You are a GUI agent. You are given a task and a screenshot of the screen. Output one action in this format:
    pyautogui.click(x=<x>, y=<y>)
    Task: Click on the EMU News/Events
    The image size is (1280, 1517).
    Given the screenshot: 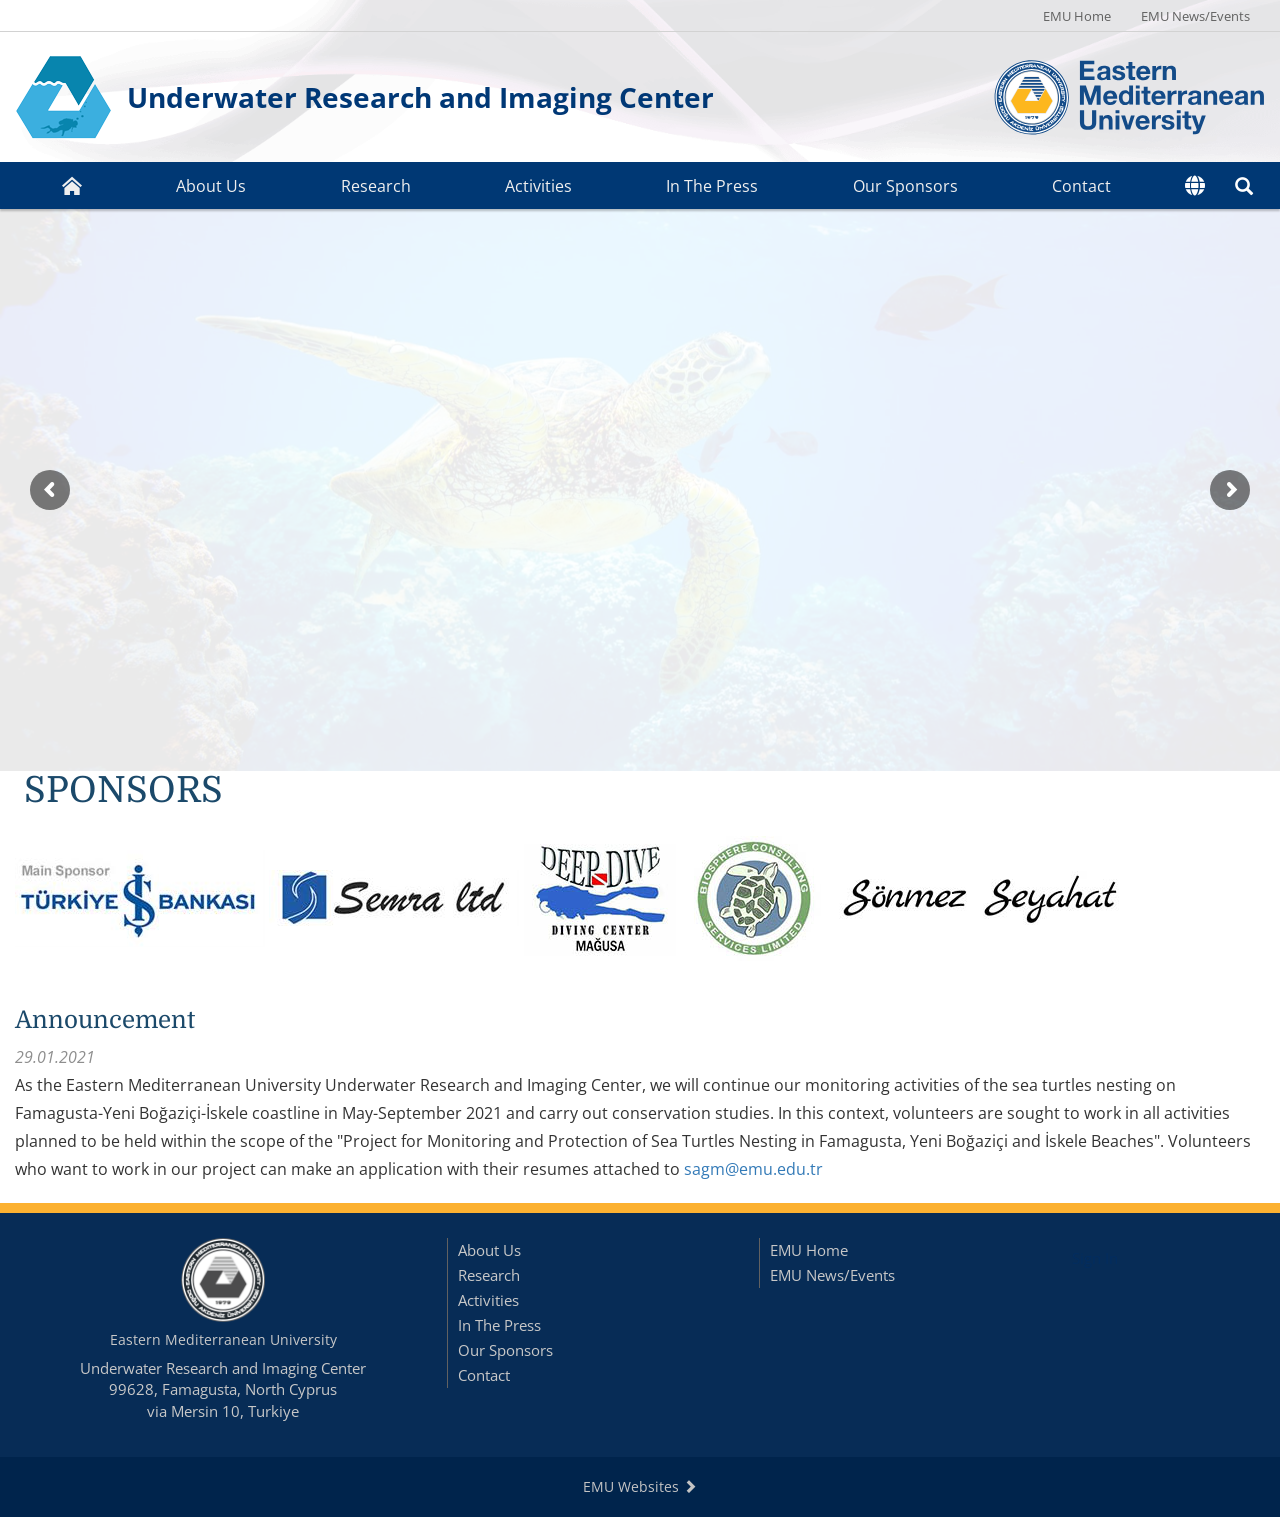 What is the action you would take?
    pyautogui.click(x=1195, y=16)
    